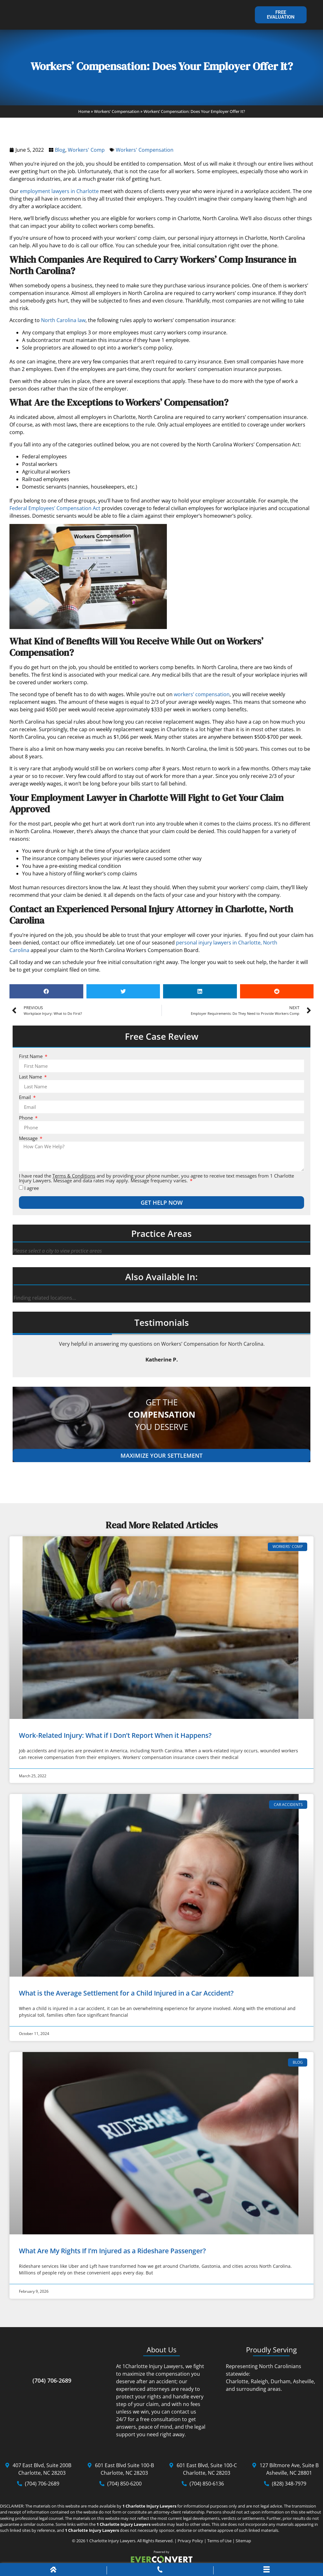 The width and height of the screenshot is (323, 2576). I want to click on Federal Employees’ Compensation Act, so click(54, 511).